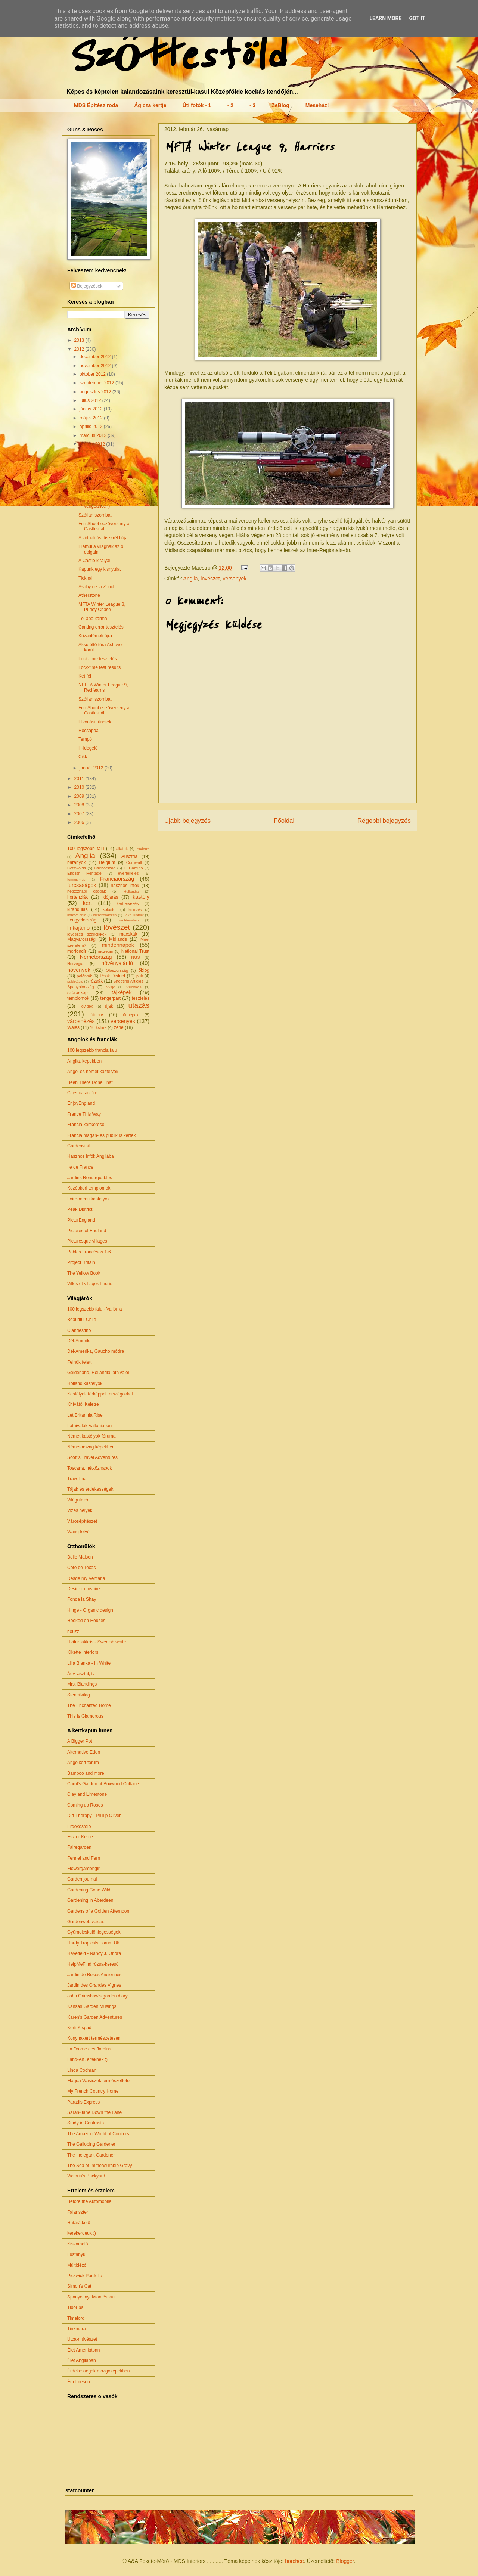  I want to click on - 2, so click(230, 105).